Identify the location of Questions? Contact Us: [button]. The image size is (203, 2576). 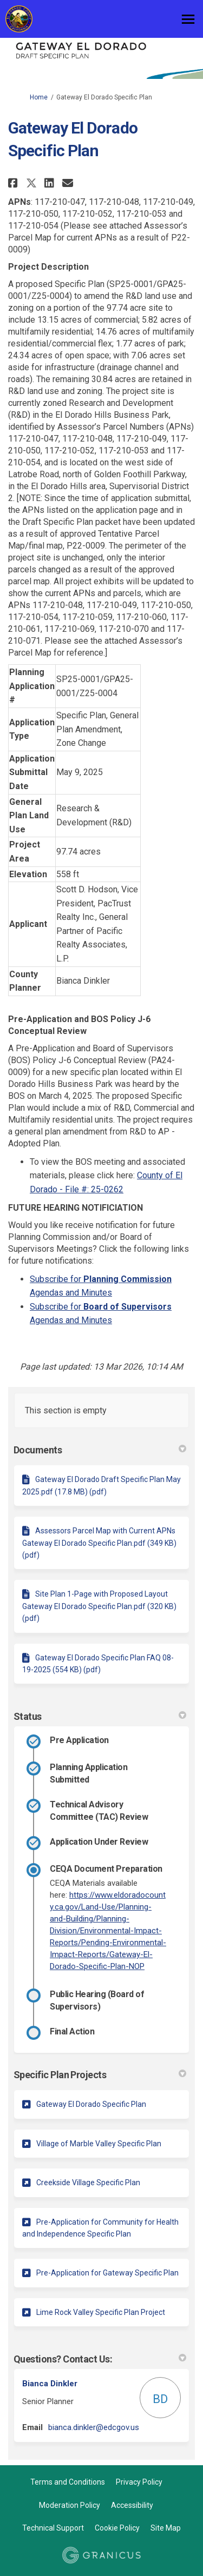
(100, 2359).